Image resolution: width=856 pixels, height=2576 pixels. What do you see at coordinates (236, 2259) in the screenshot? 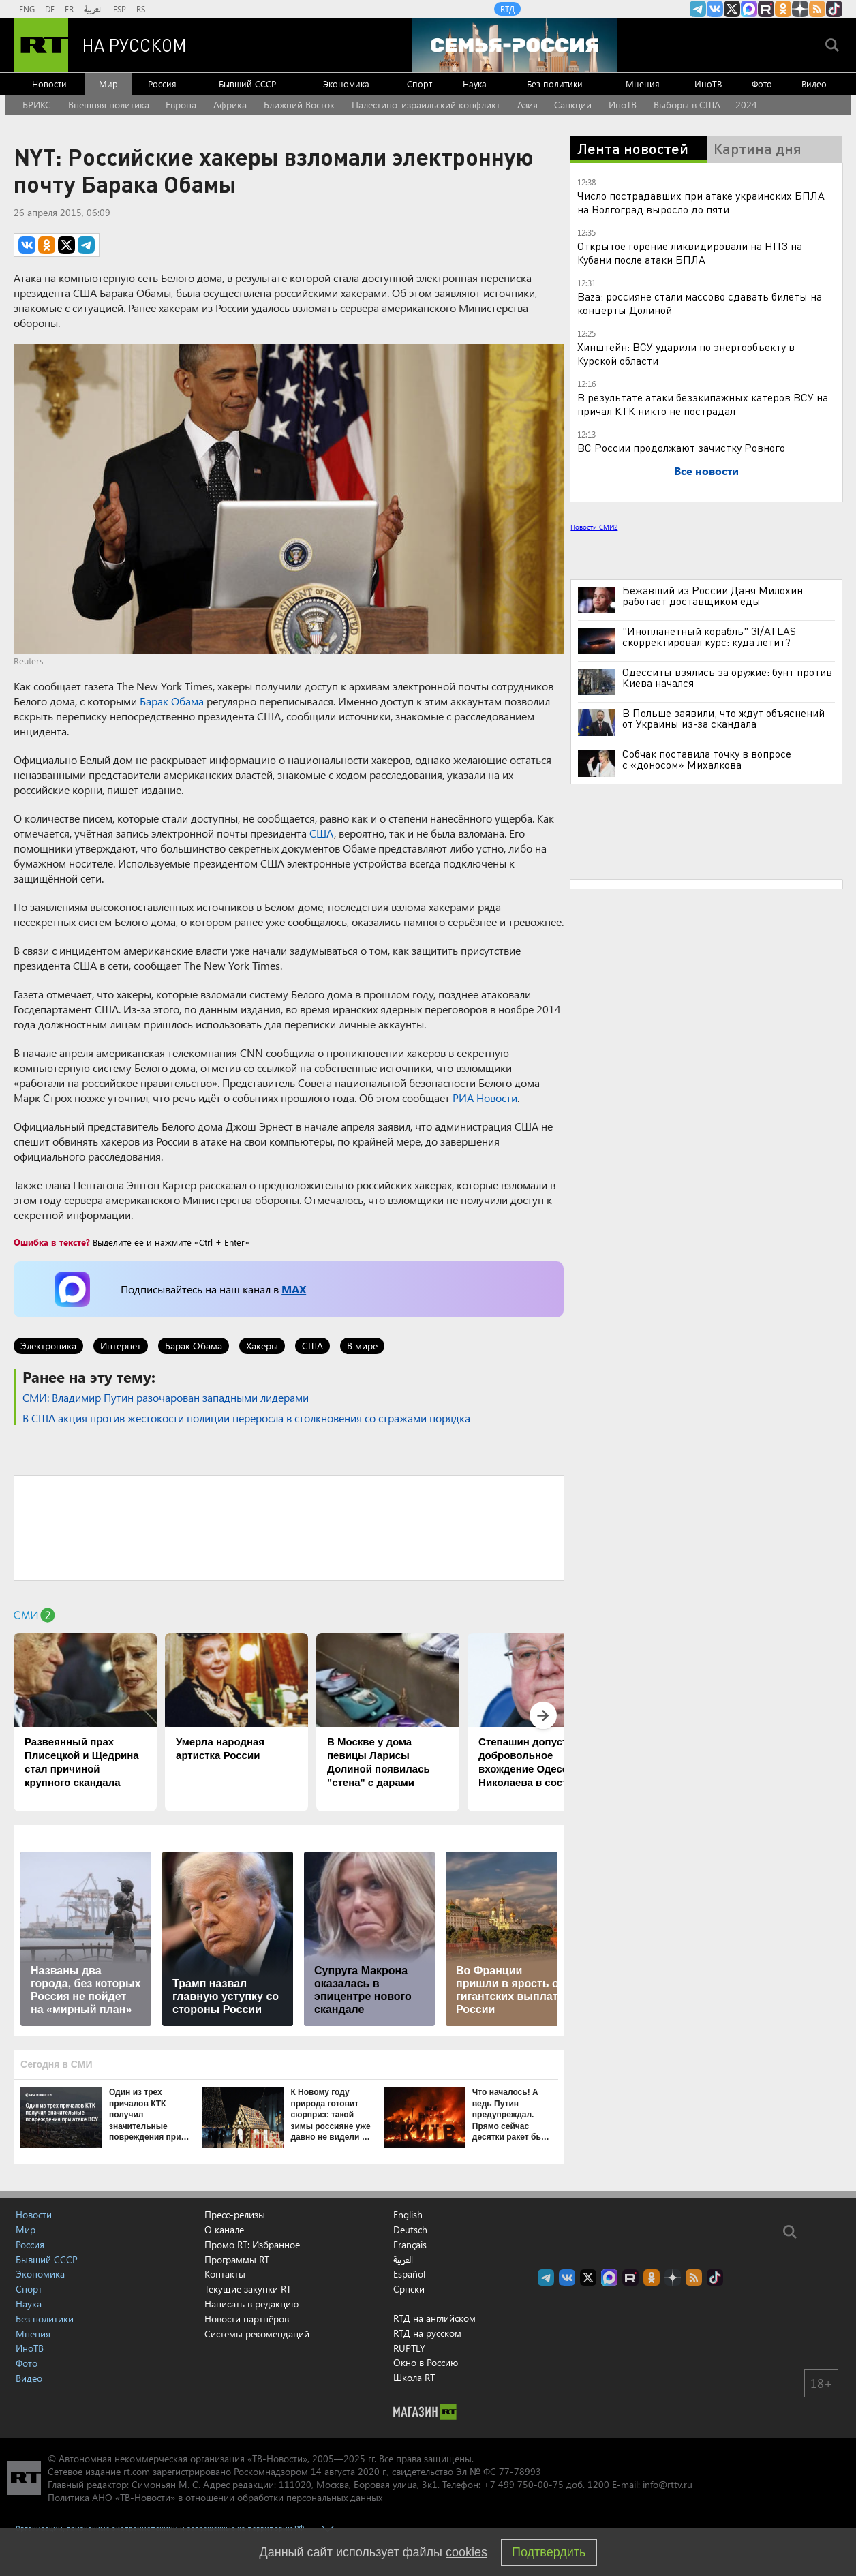
I see `Программы RT` at bounding box center [236, 2259].